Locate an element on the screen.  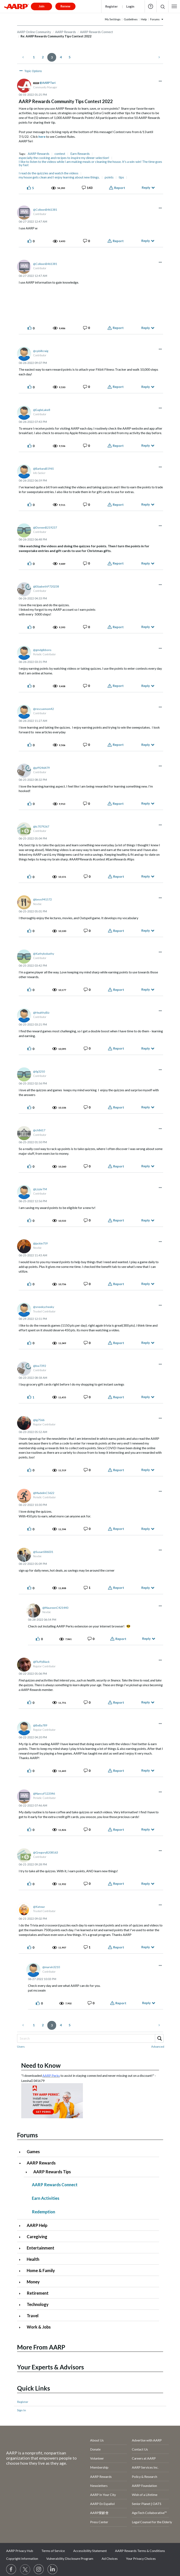
[View Profile of cpbillcraig] is located at coordinates (40, 351).